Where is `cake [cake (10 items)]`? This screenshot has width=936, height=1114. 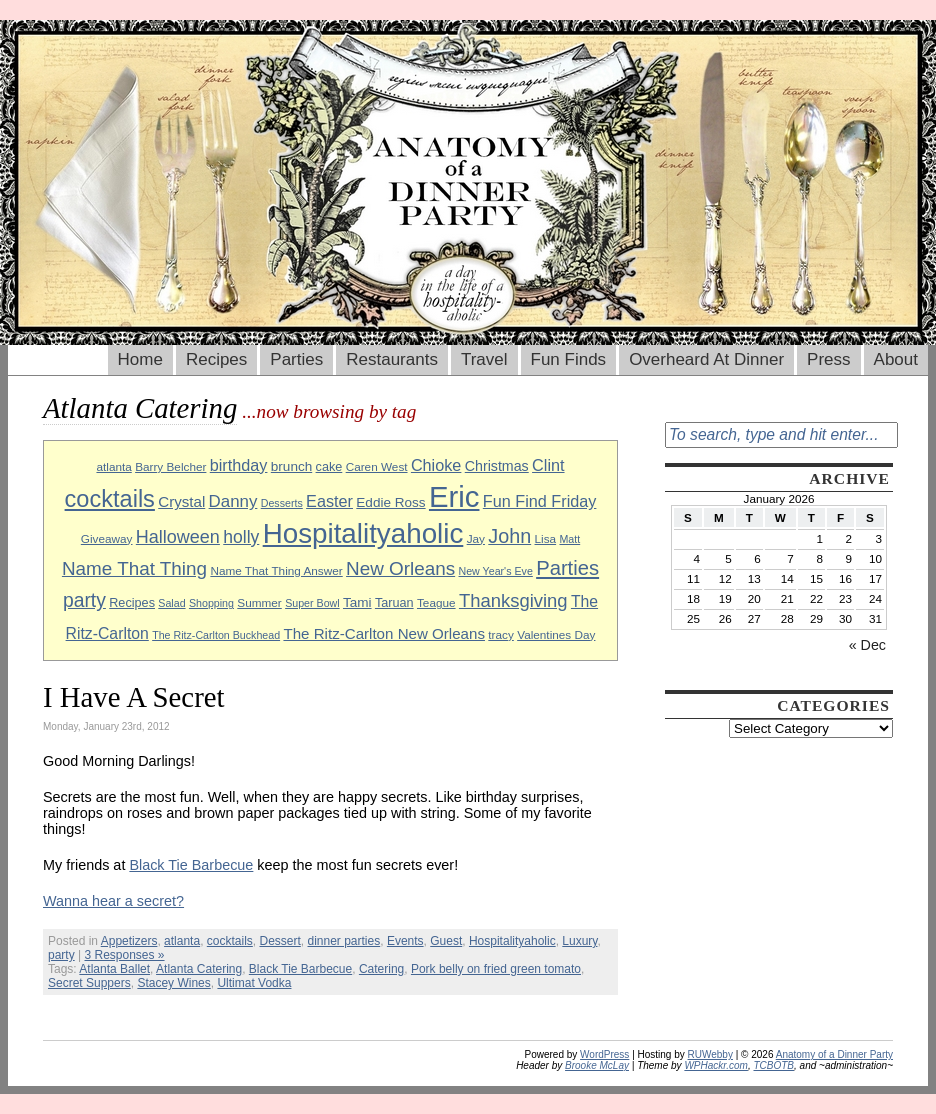
cake [cake (10 items)] is located at coordinates (329, 467).